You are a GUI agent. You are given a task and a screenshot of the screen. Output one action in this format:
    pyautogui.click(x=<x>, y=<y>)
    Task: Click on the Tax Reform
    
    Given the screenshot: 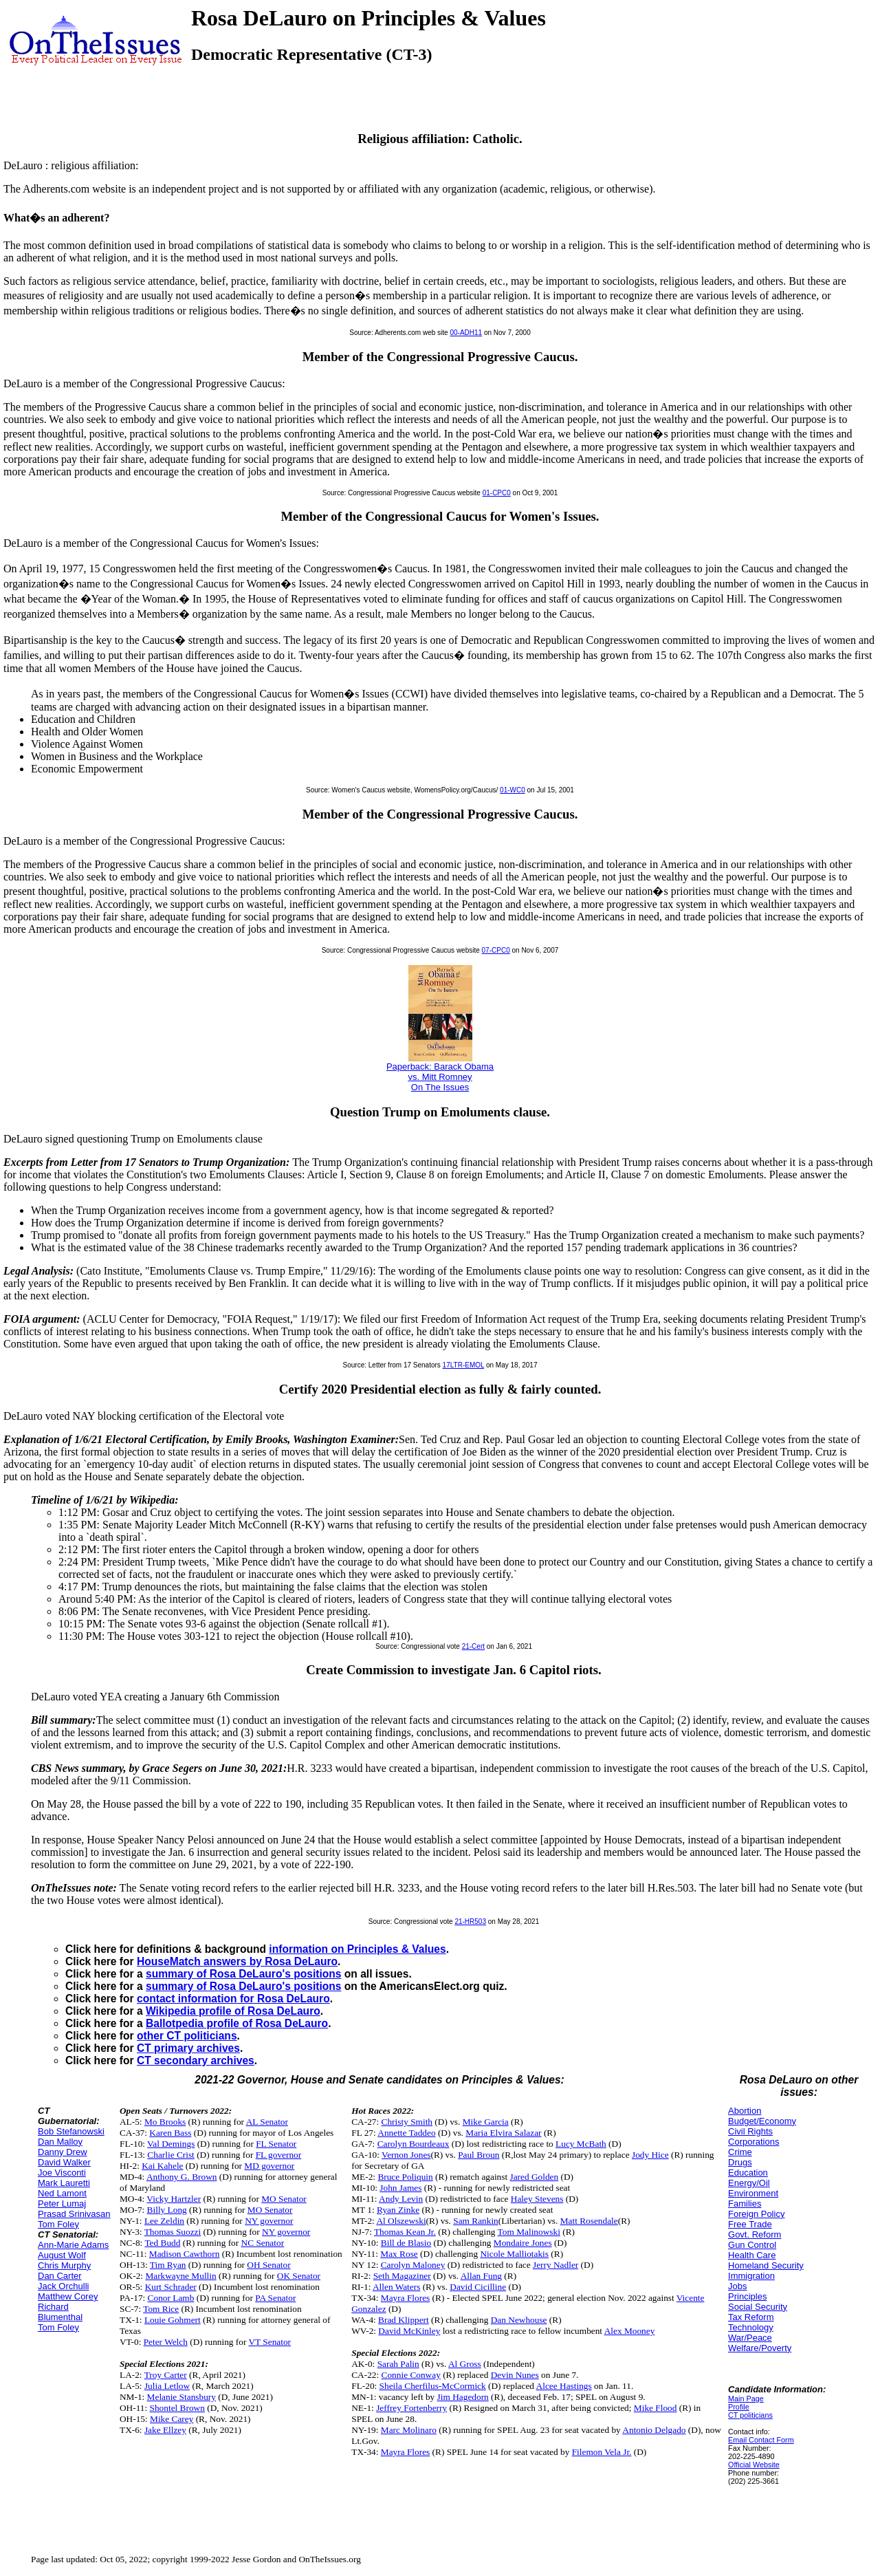 What is the action you would take?
    pyautogui.click(x=750, y=2317)
    